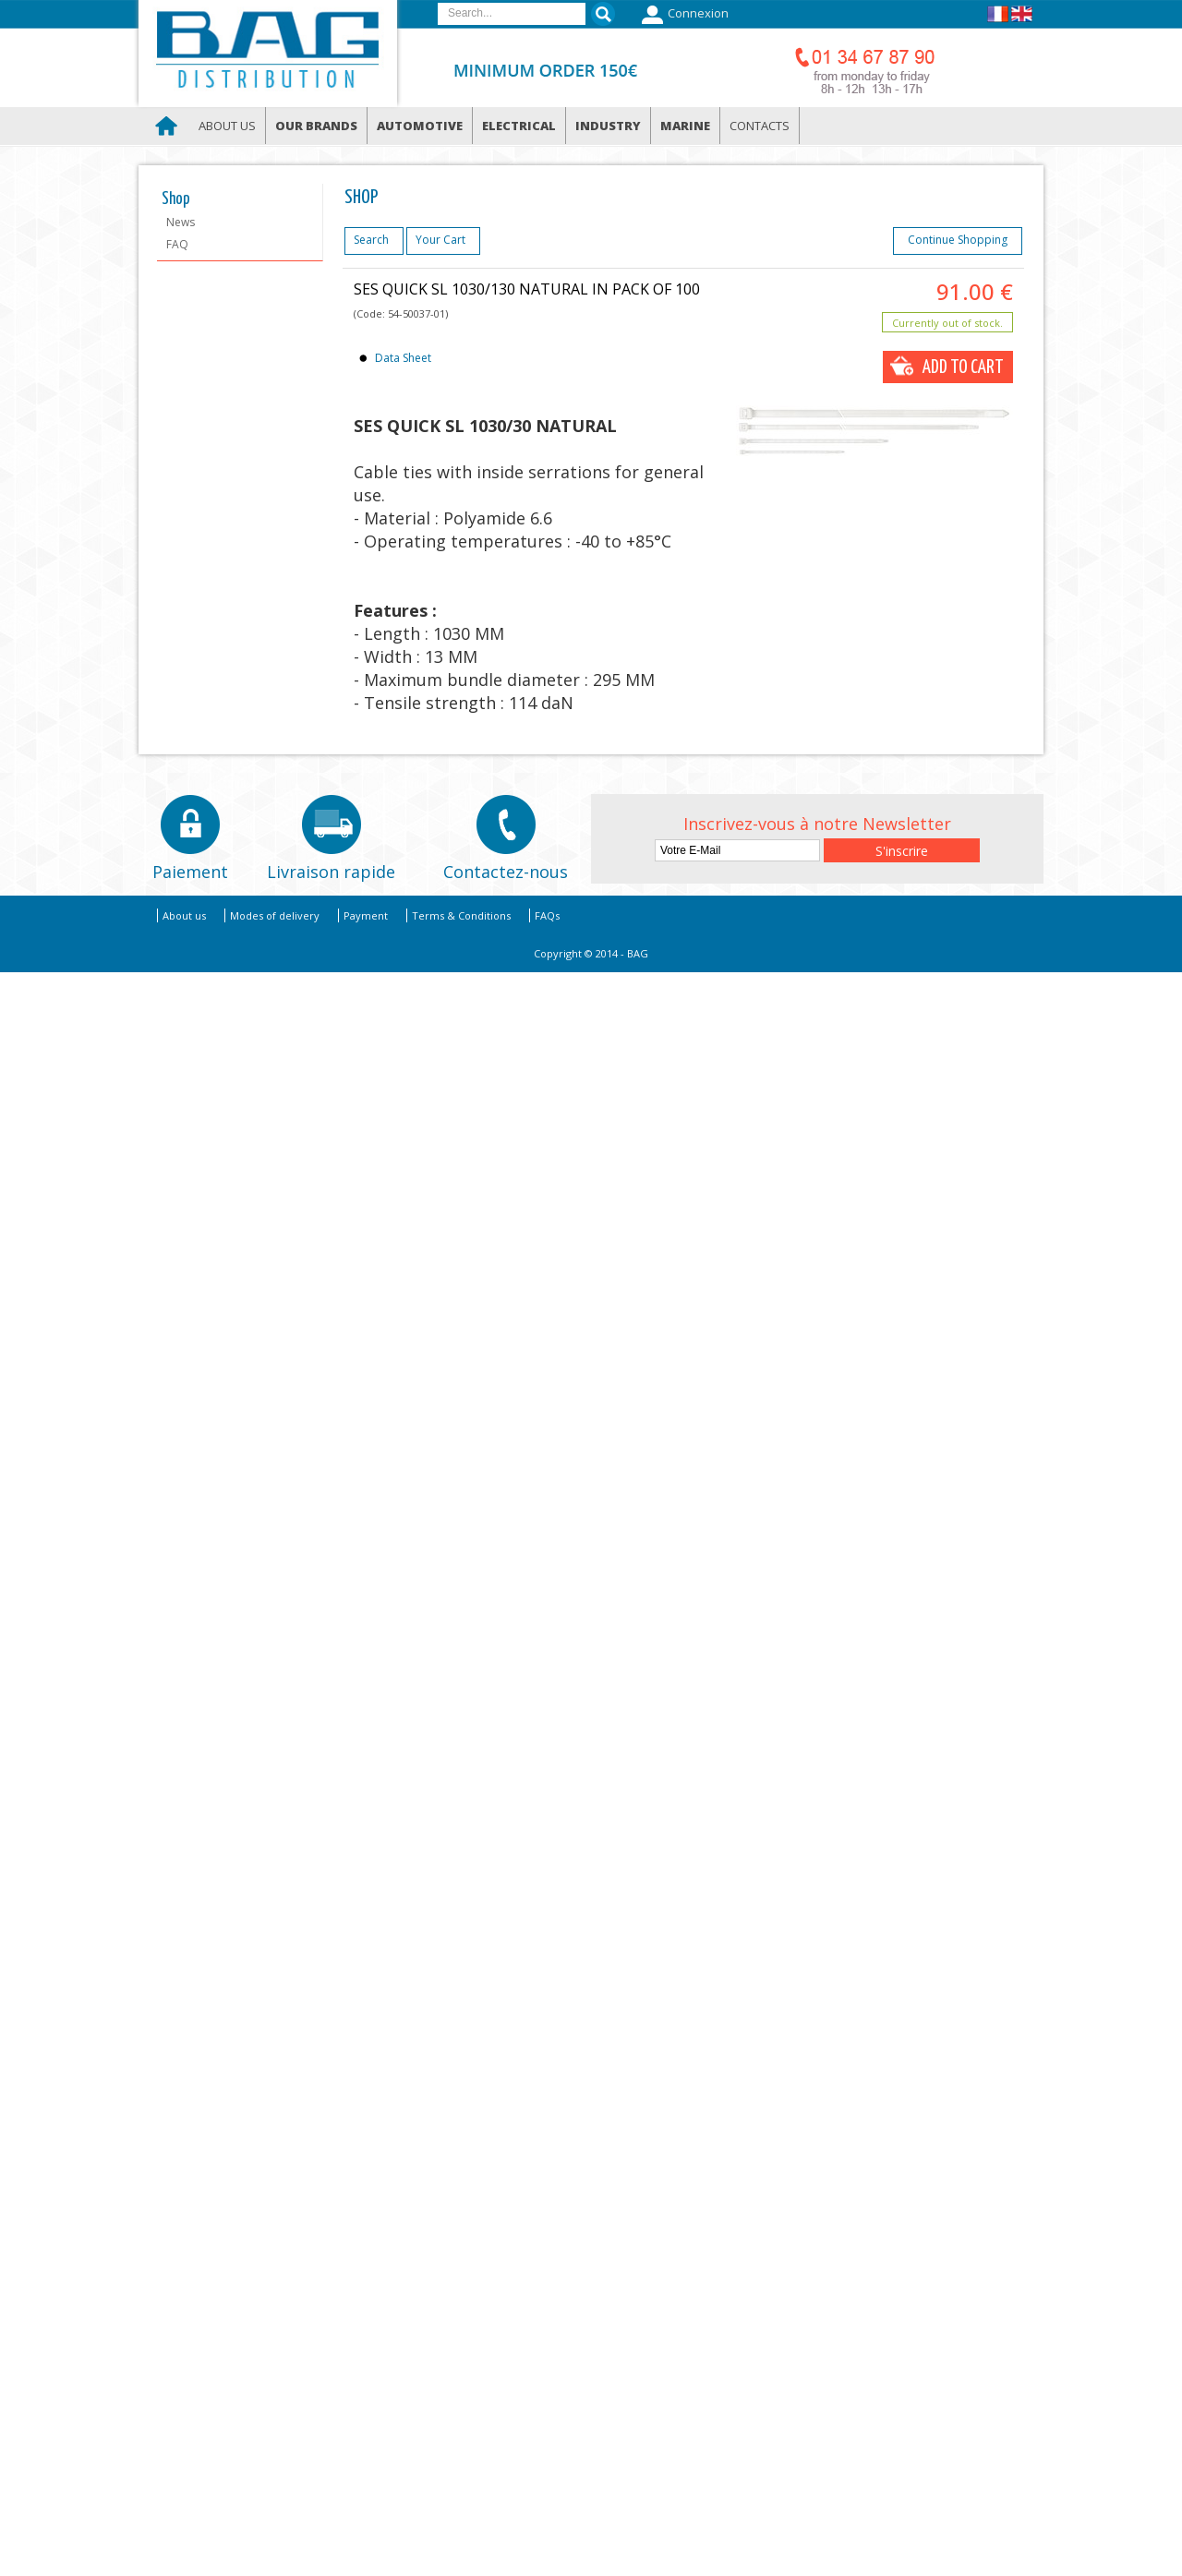  What do you see at coordinates (316, 125) in the screenshot?
I see `Our brands` at bounding box center [316, 125].